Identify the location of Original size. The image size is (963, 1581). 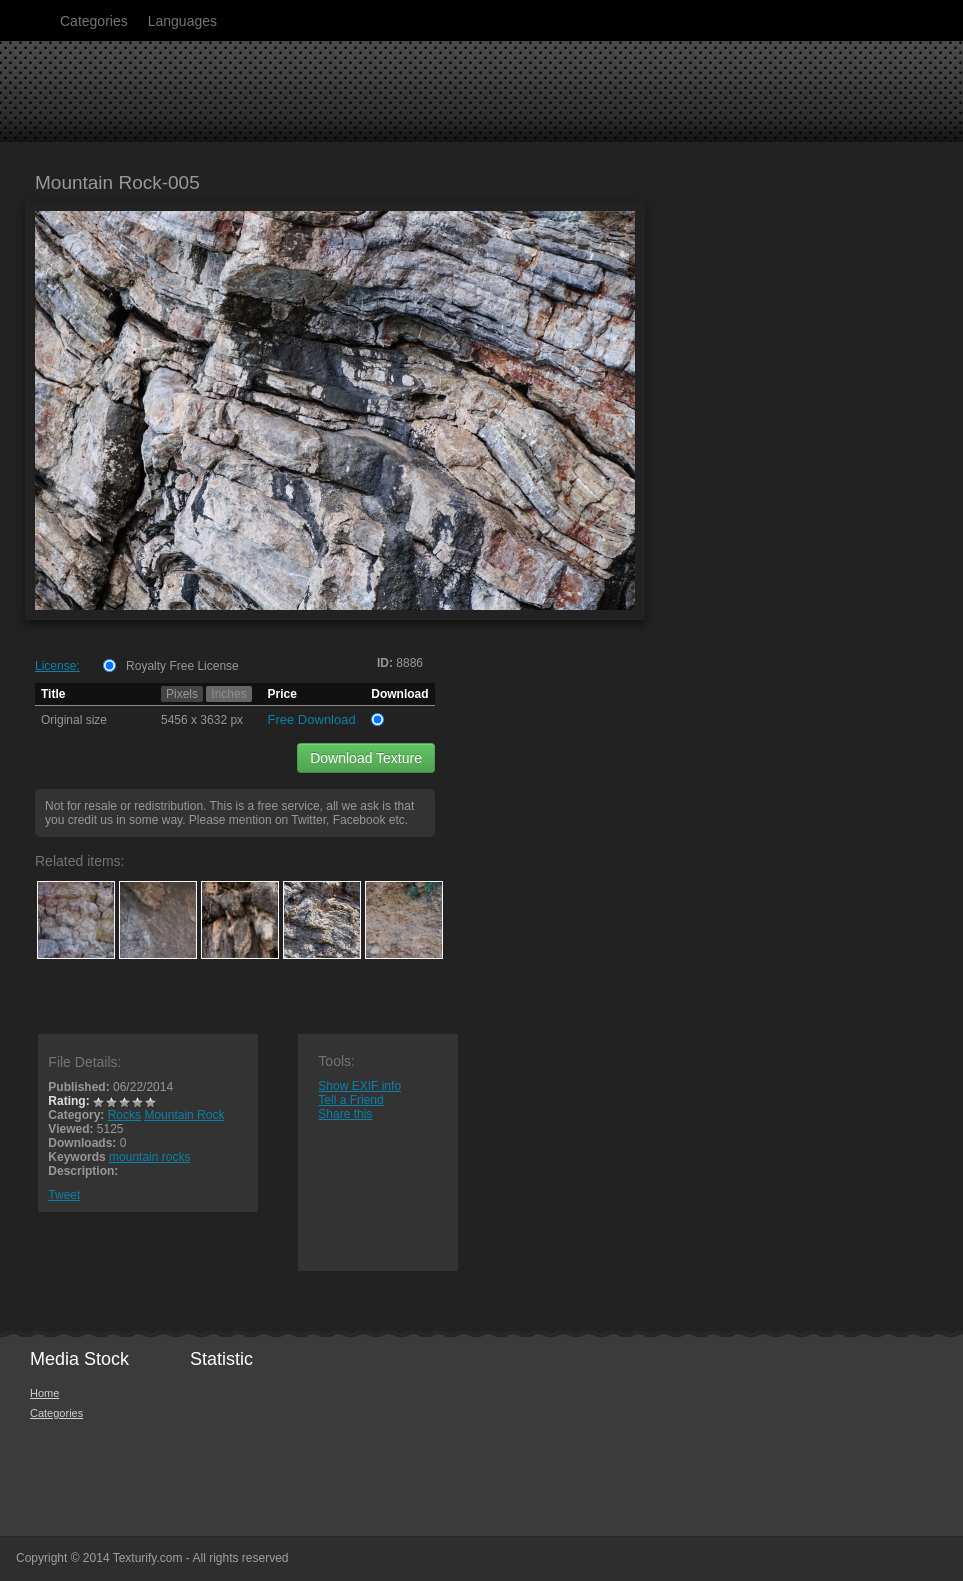
(74, 720).